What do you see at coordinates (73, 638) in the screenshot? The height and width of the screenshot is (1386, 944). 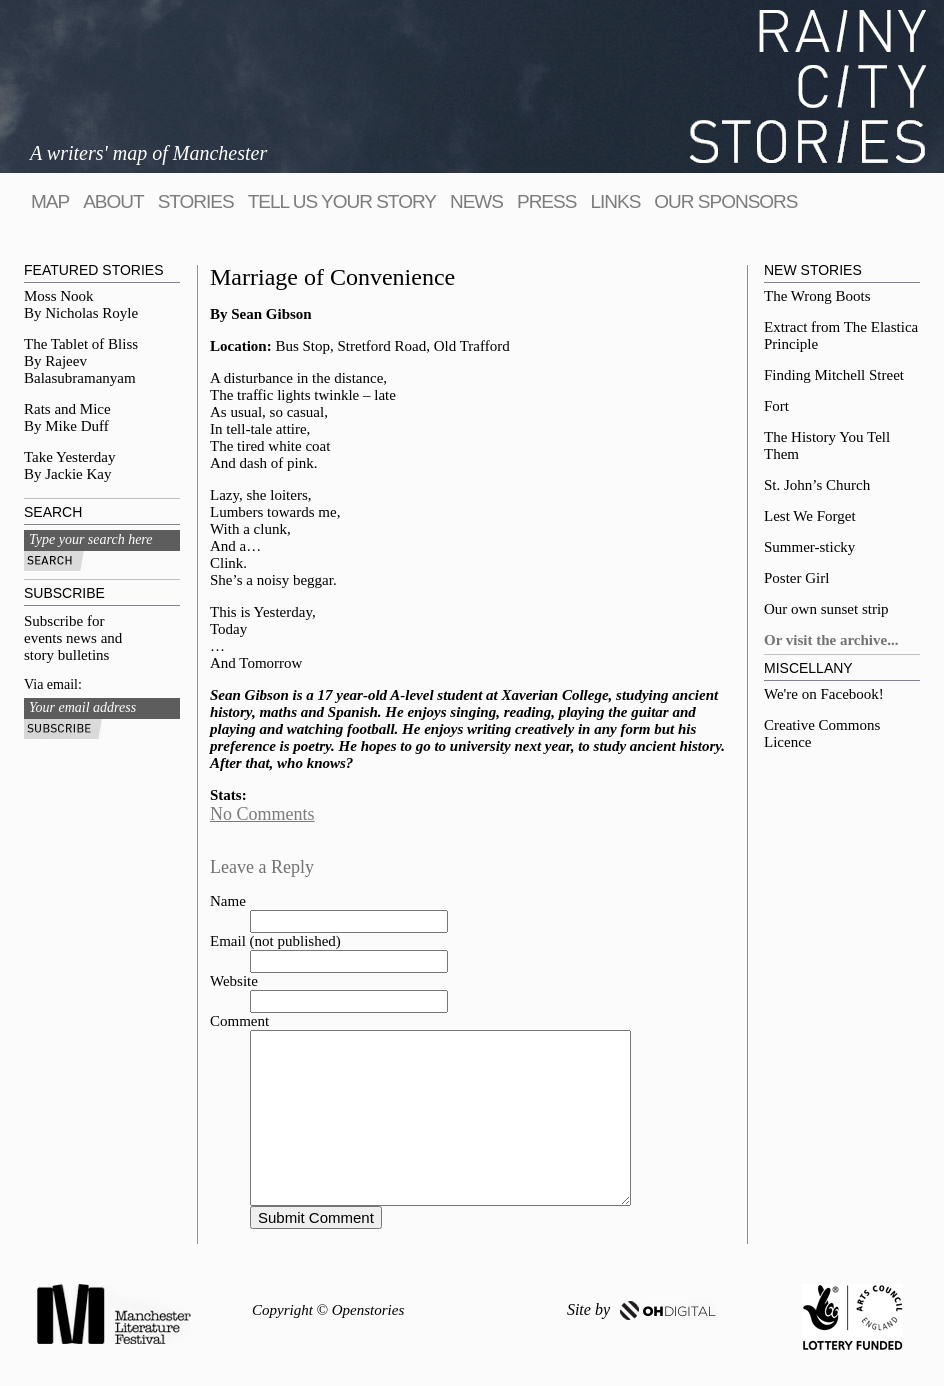 I see `Subscribe for events news and story bulletins` at bounding box center [73, 638].